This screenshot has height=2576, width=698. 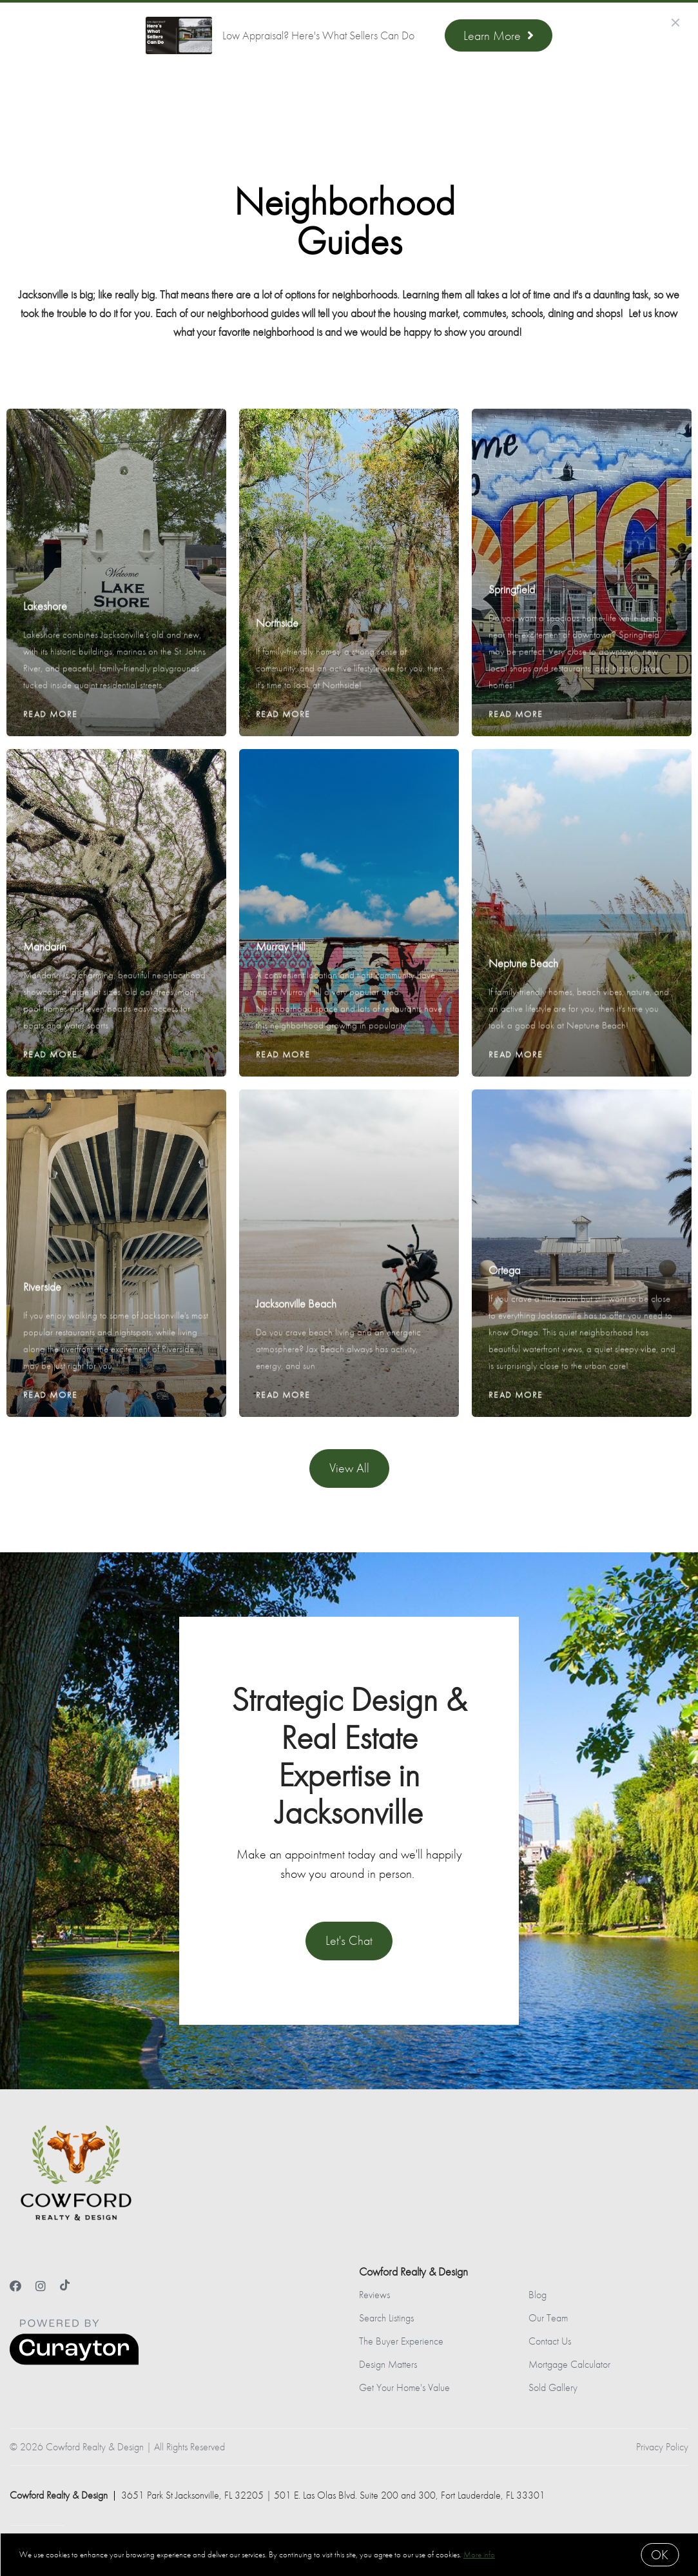 What do you see at coordinates (349, 1185) in the screenshot?
I see `[Jacksonville Beach]` at bounding box center [349, 1185].